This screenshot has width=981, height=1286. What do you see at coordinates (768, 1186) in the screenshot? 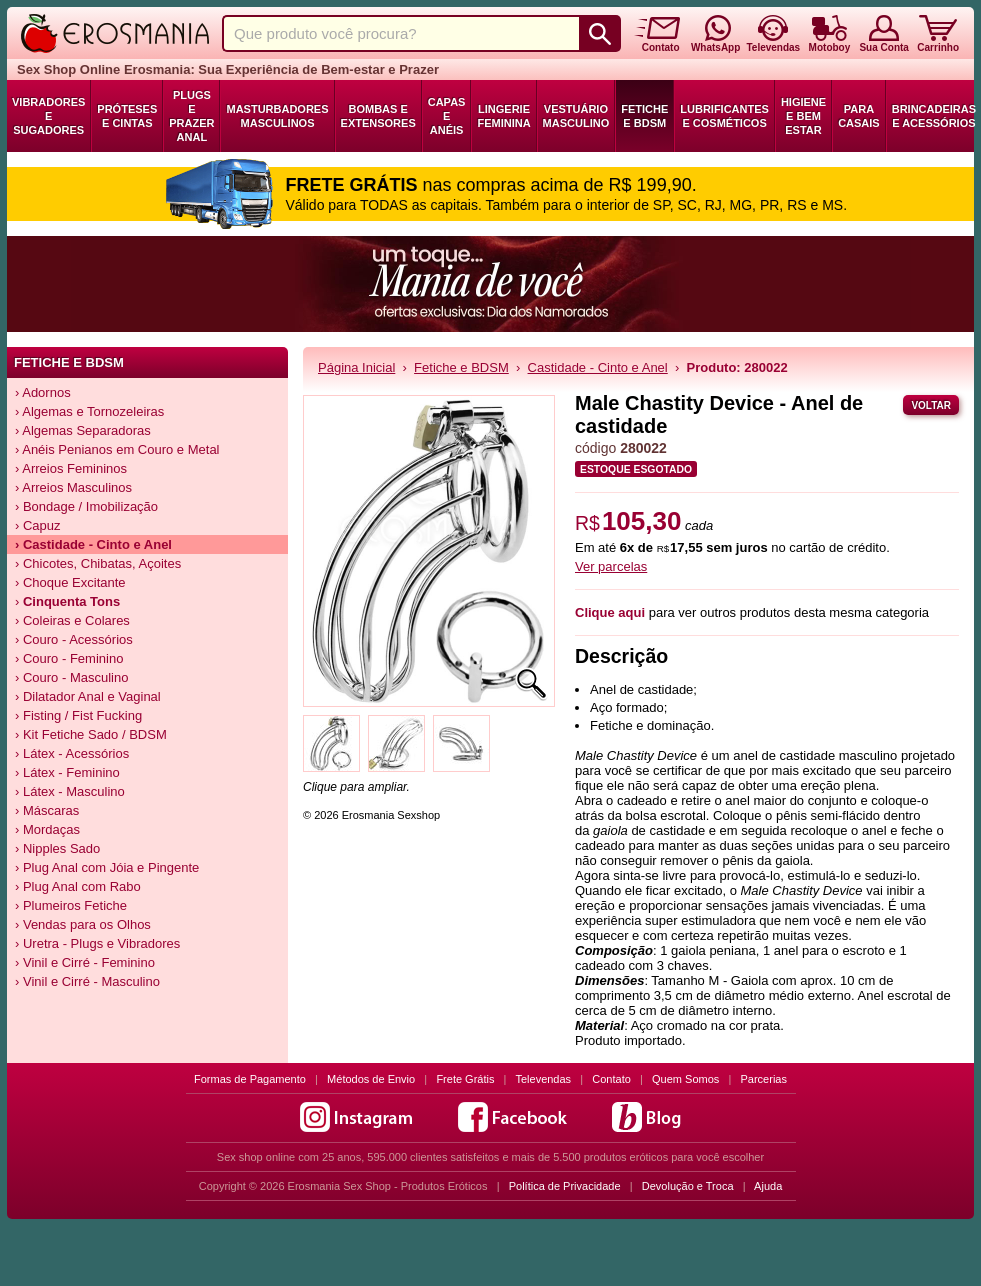
I see `Ajuda` at bounding box center [768, 1186].